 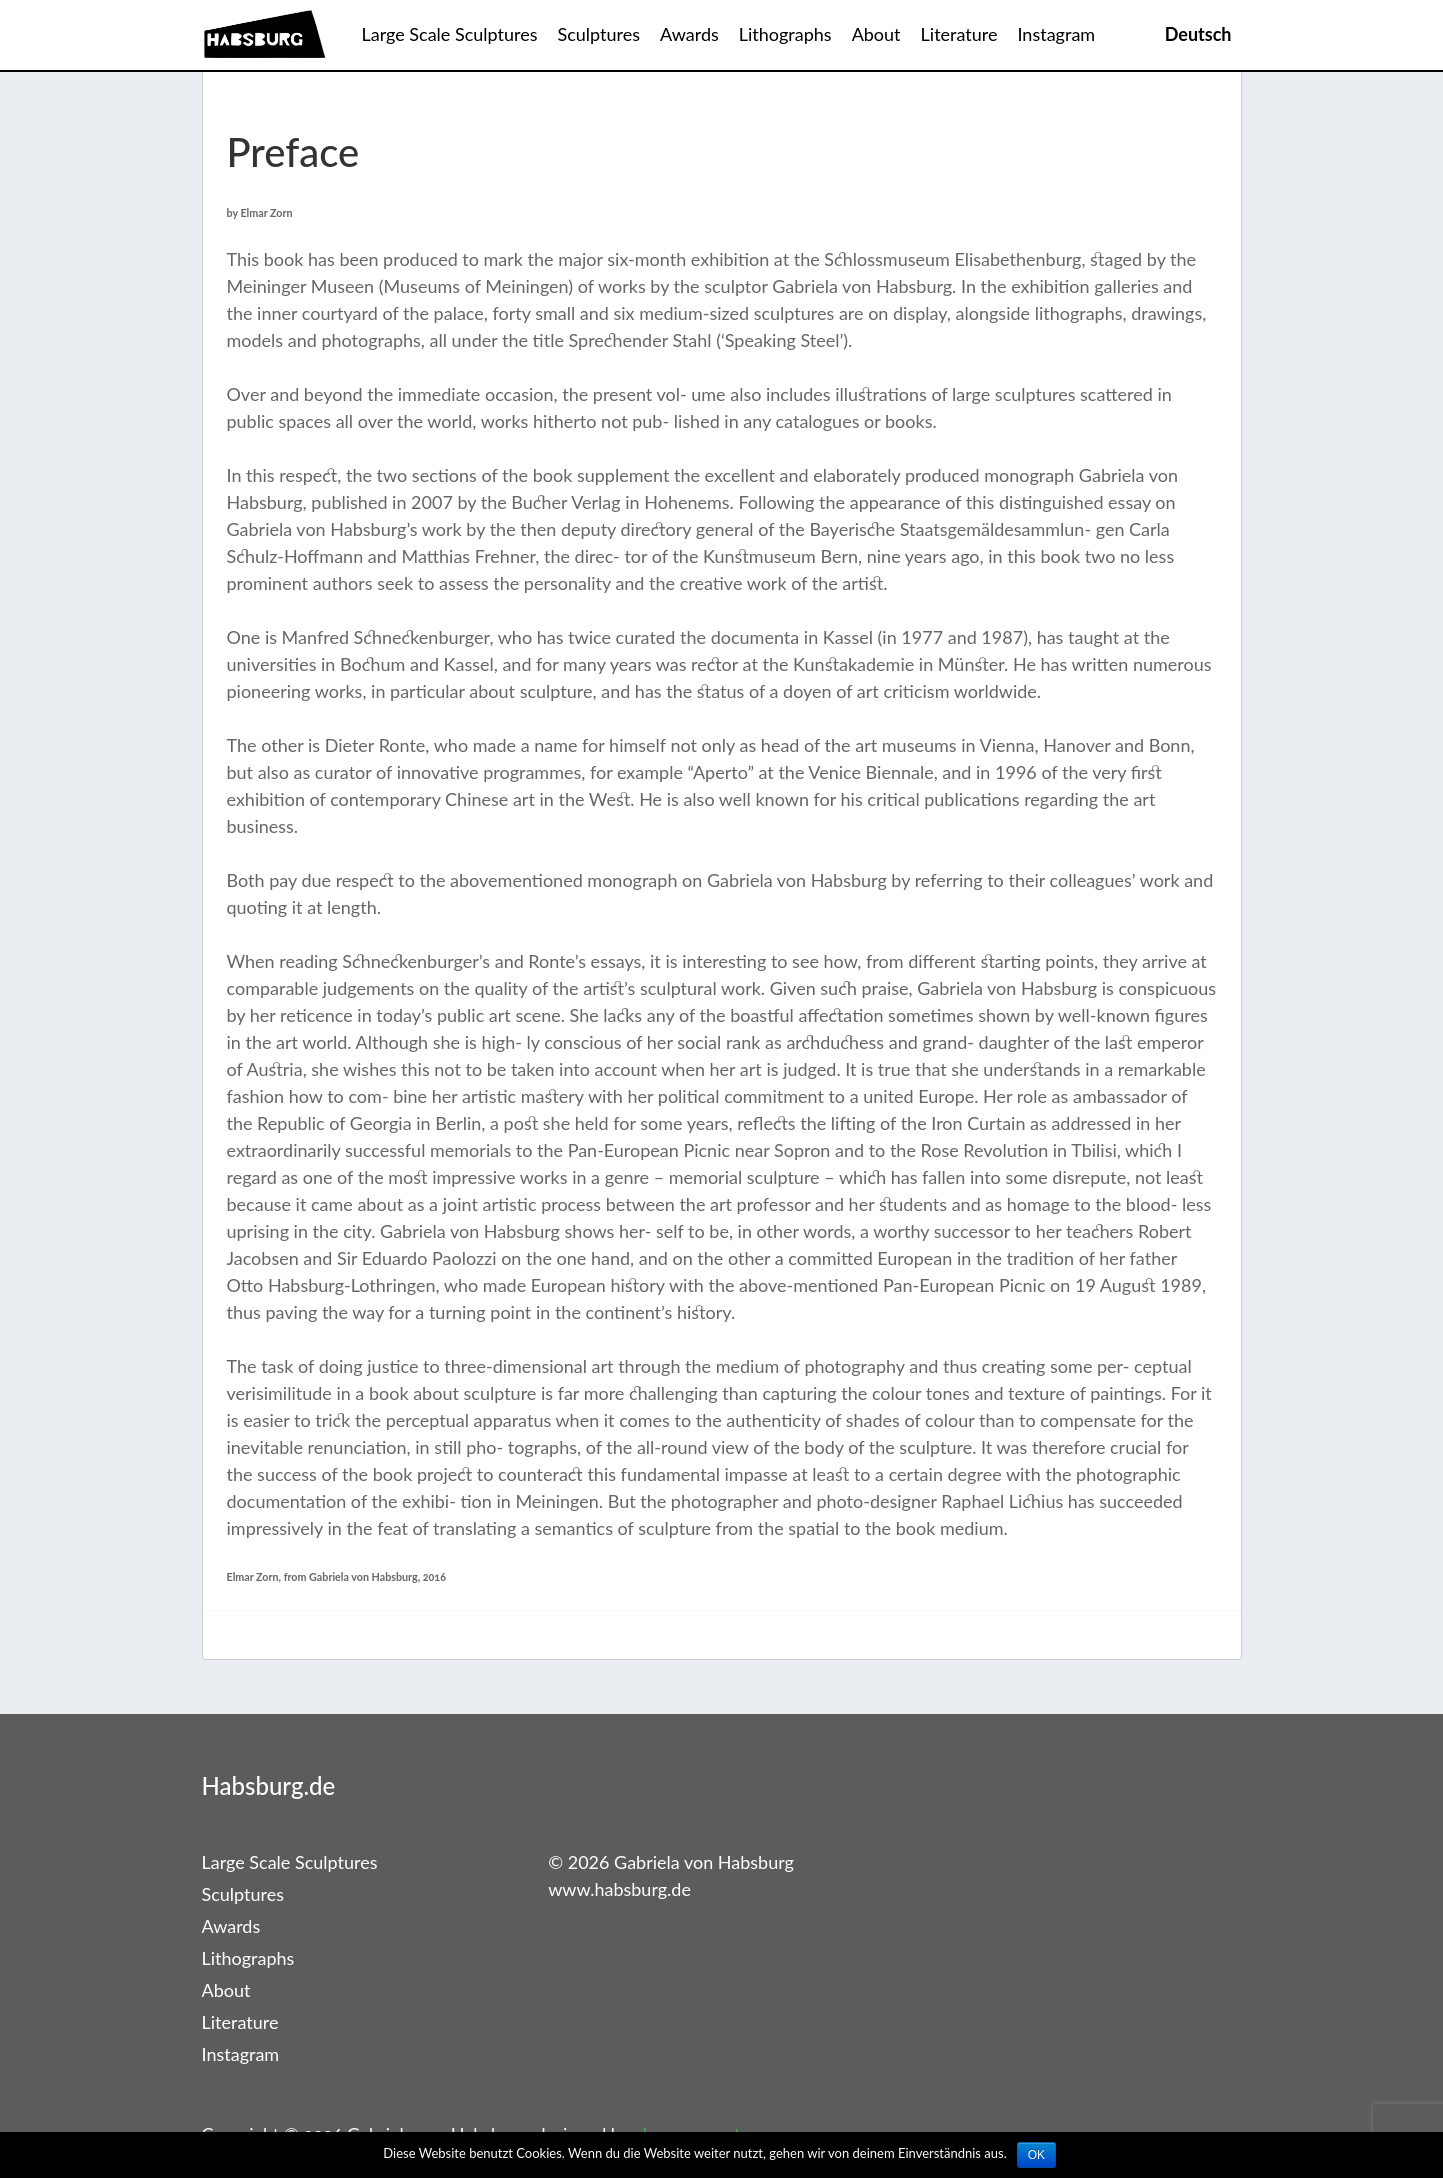 I want to click on About, so click(x=876, y=34).